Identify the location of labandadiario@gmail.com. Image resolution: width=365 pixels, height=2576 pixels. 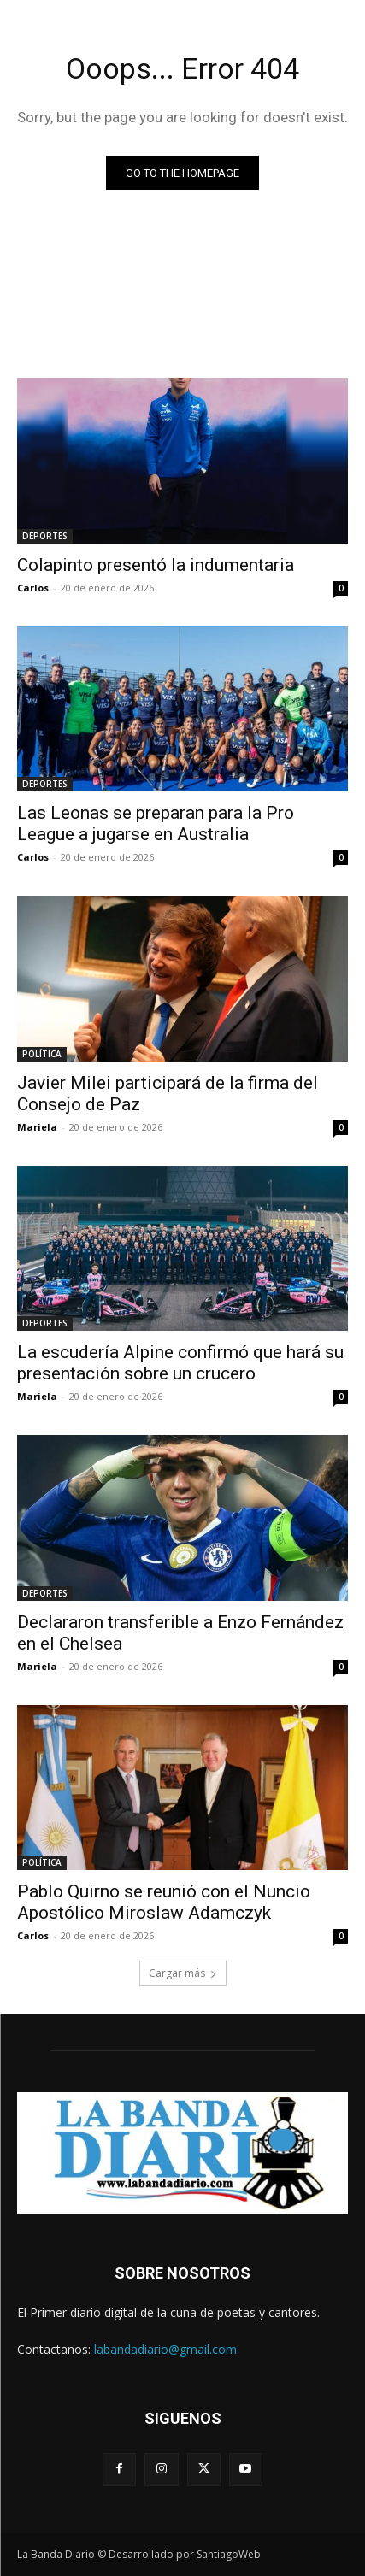
(165, 2349).